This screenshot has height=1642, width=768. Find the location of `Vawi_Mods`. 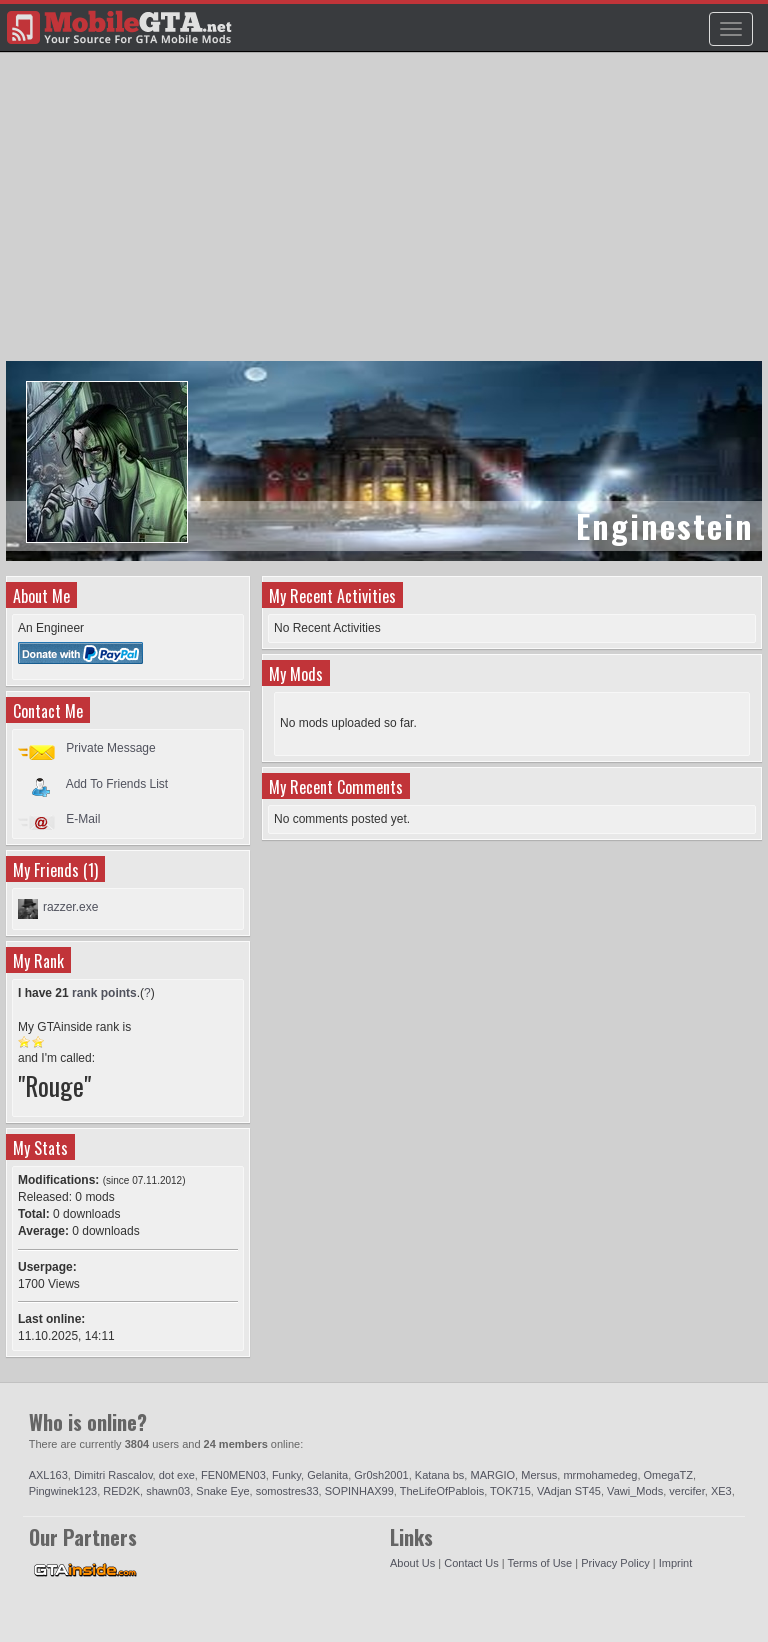

Vawi_Mods is located at coordinates (635, 1491).